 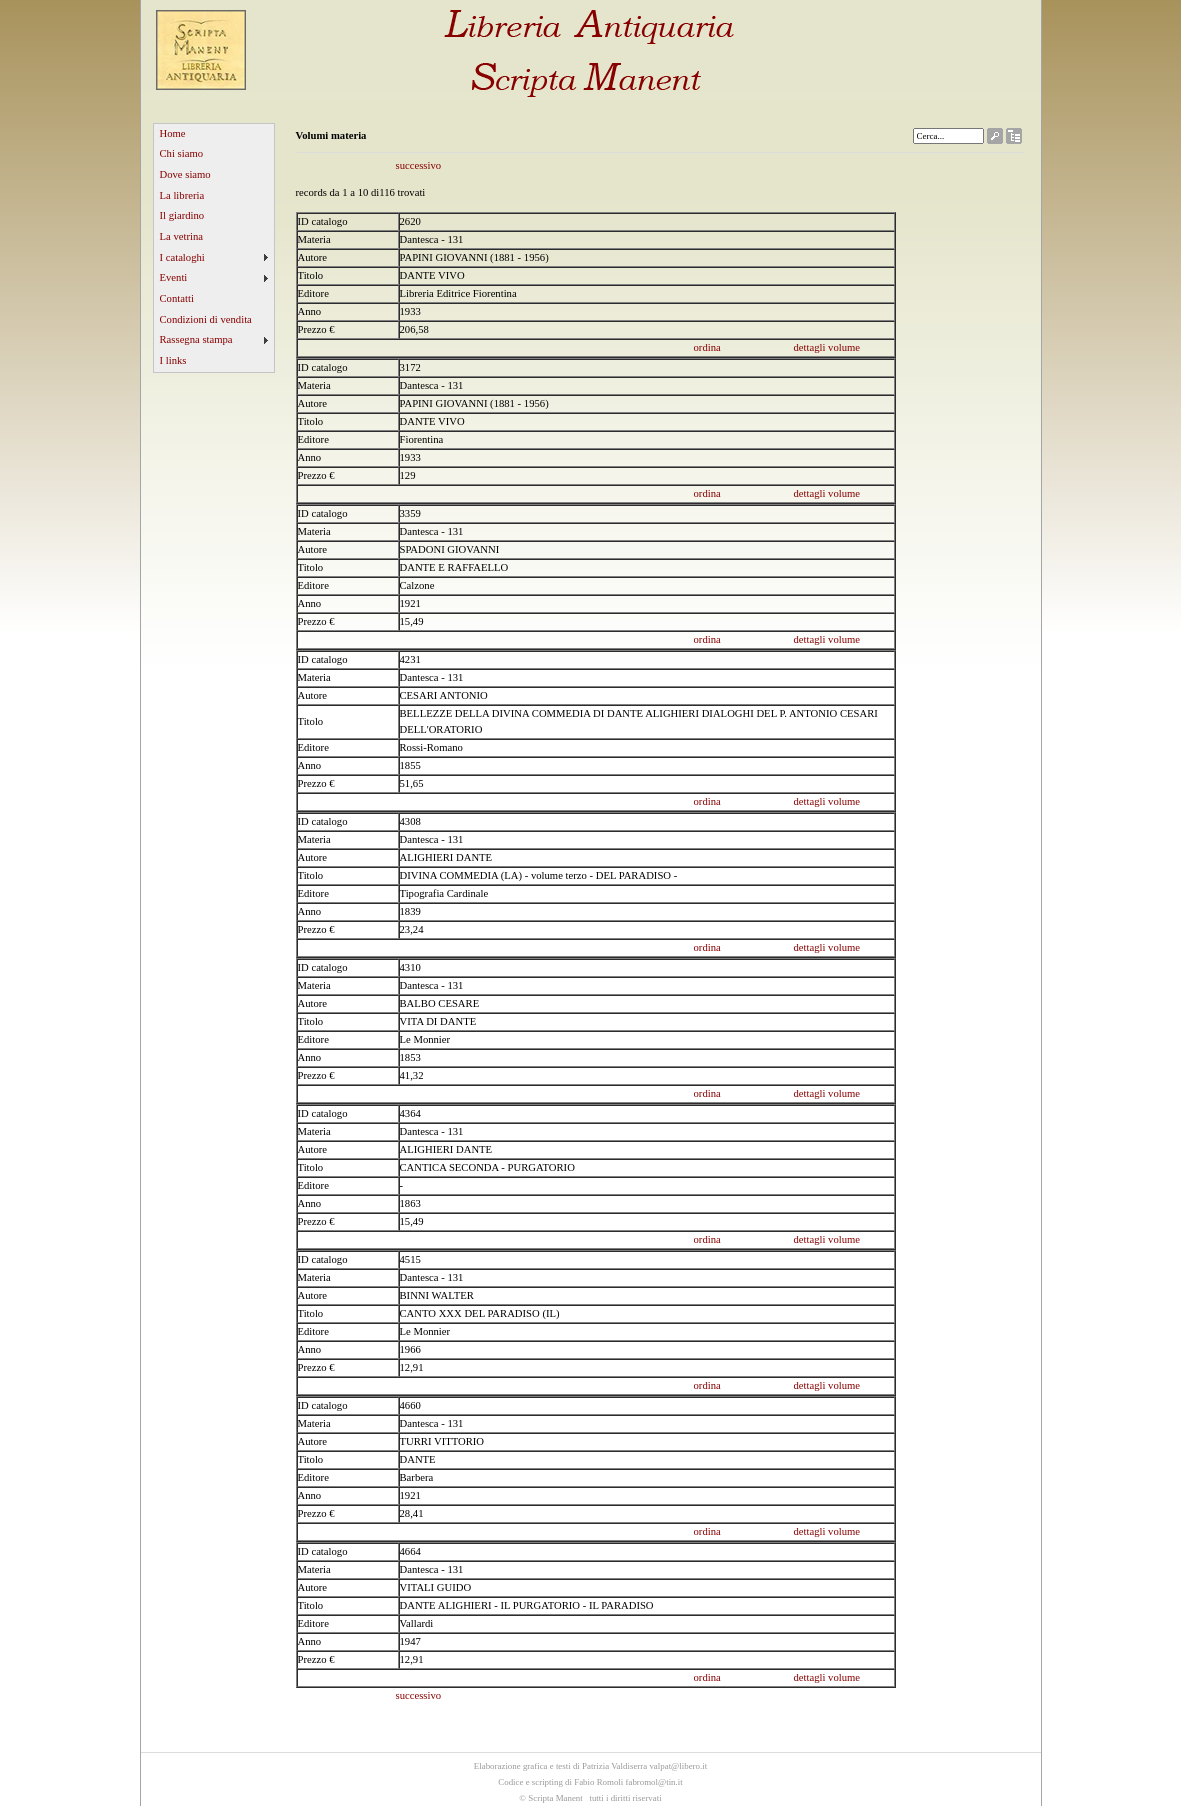 What do you see at coordinates (182, 215) in the screenshot?
I see `Il giardino` at bounding box center [182, 215].